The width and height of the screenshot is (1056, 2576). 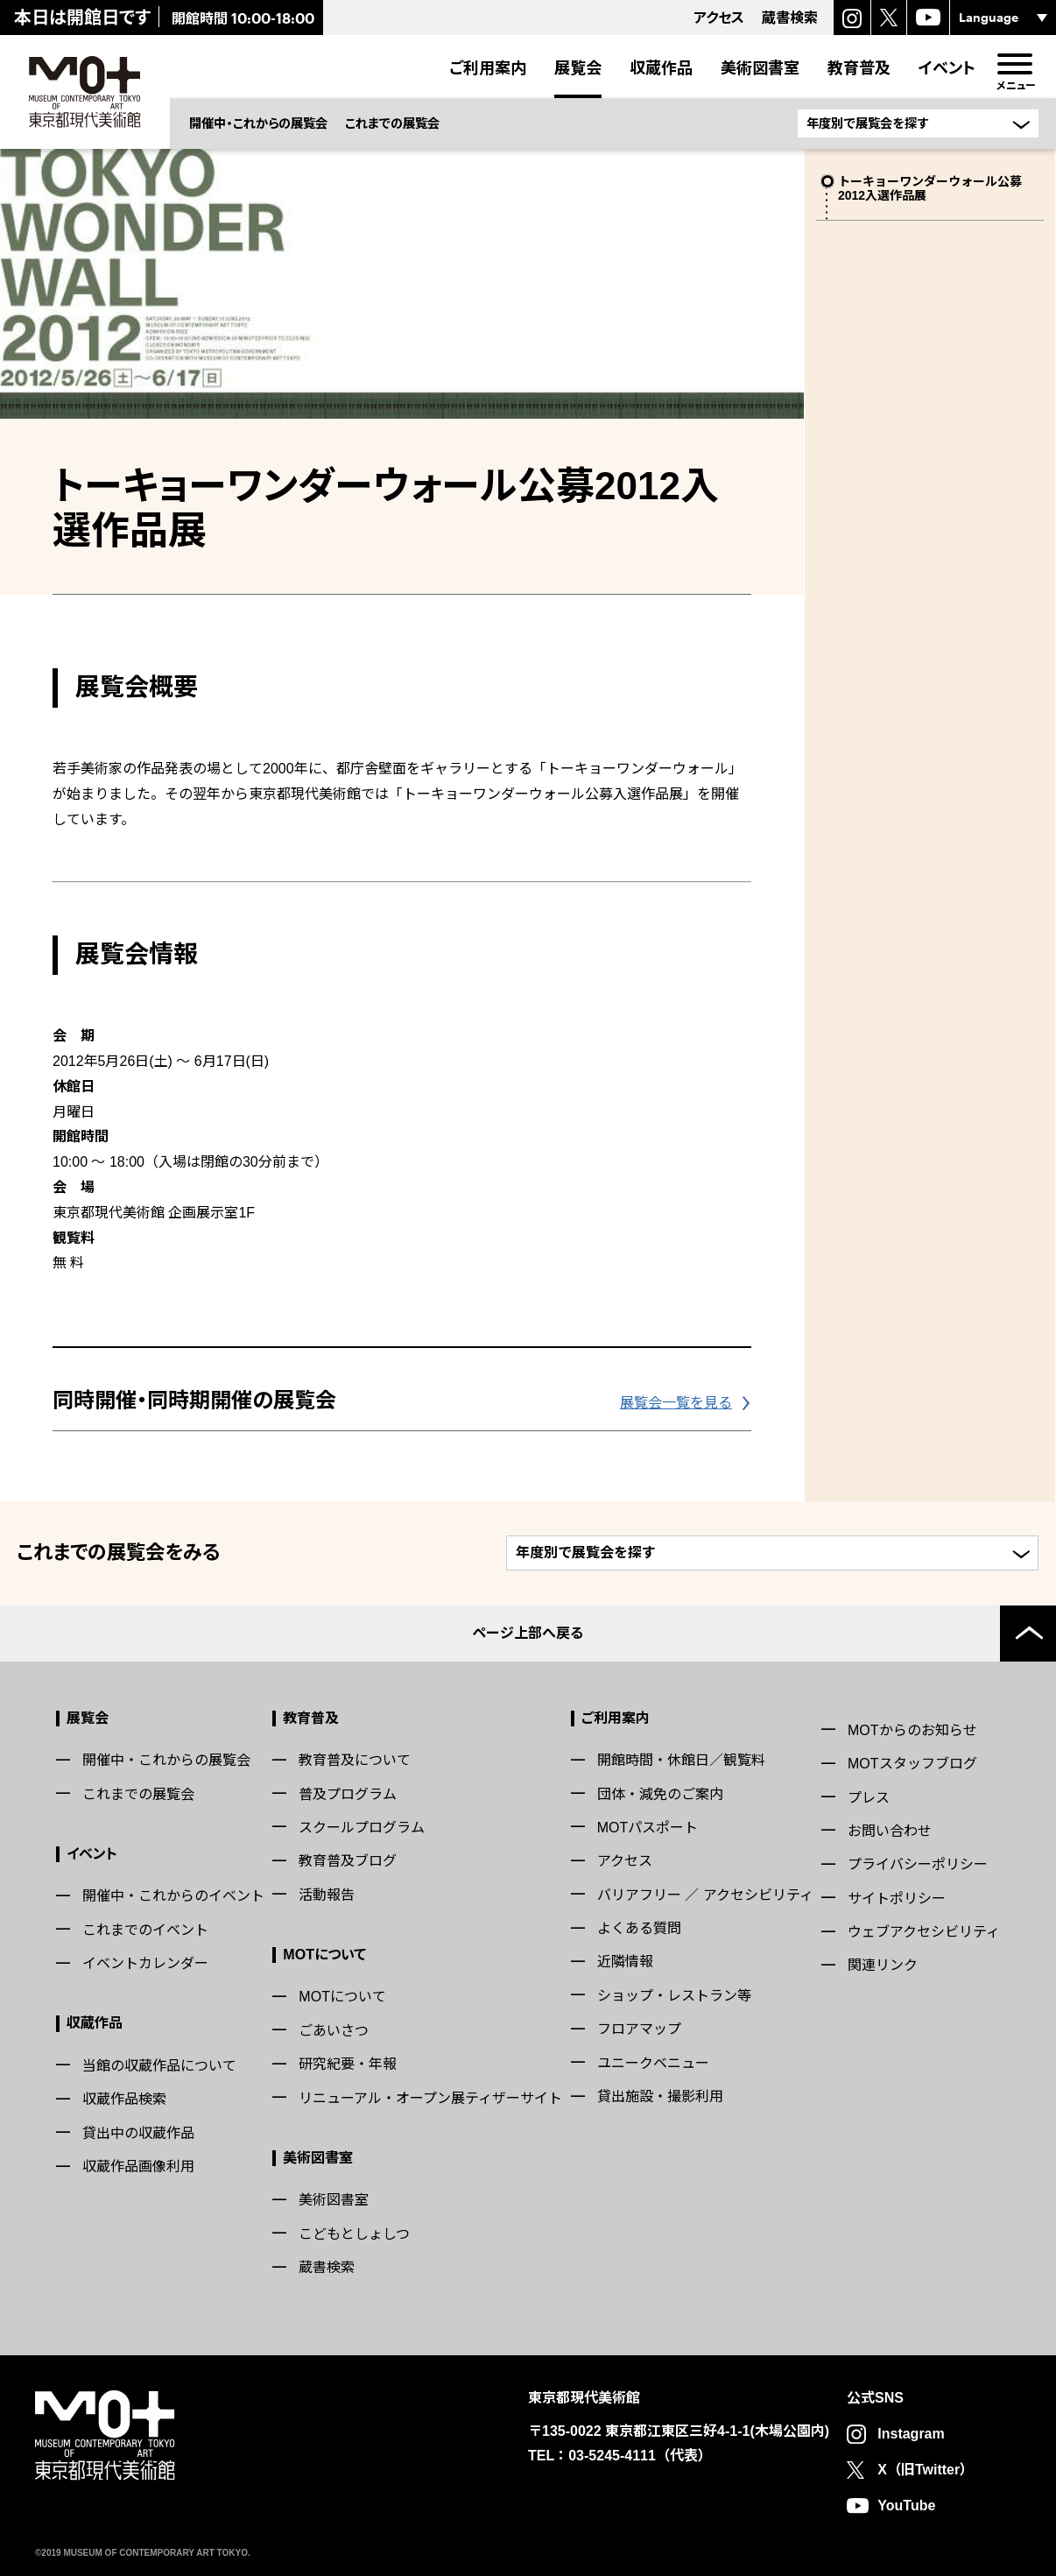 I want to click on 開催中・これからのイベント, so click(x=173, y=1895).